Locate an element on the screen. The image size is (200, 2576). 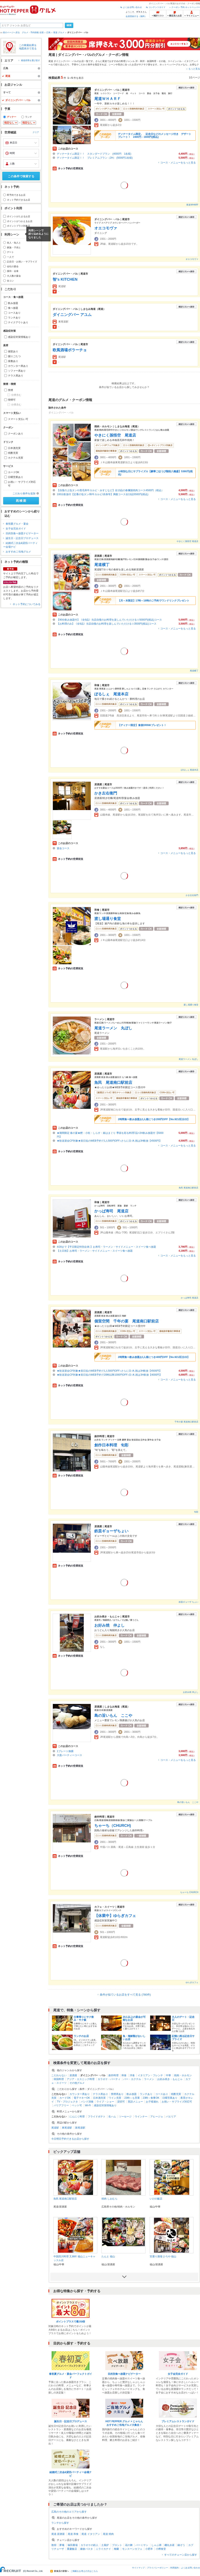
ランチのお店 is located at coordinates (81, 2036).